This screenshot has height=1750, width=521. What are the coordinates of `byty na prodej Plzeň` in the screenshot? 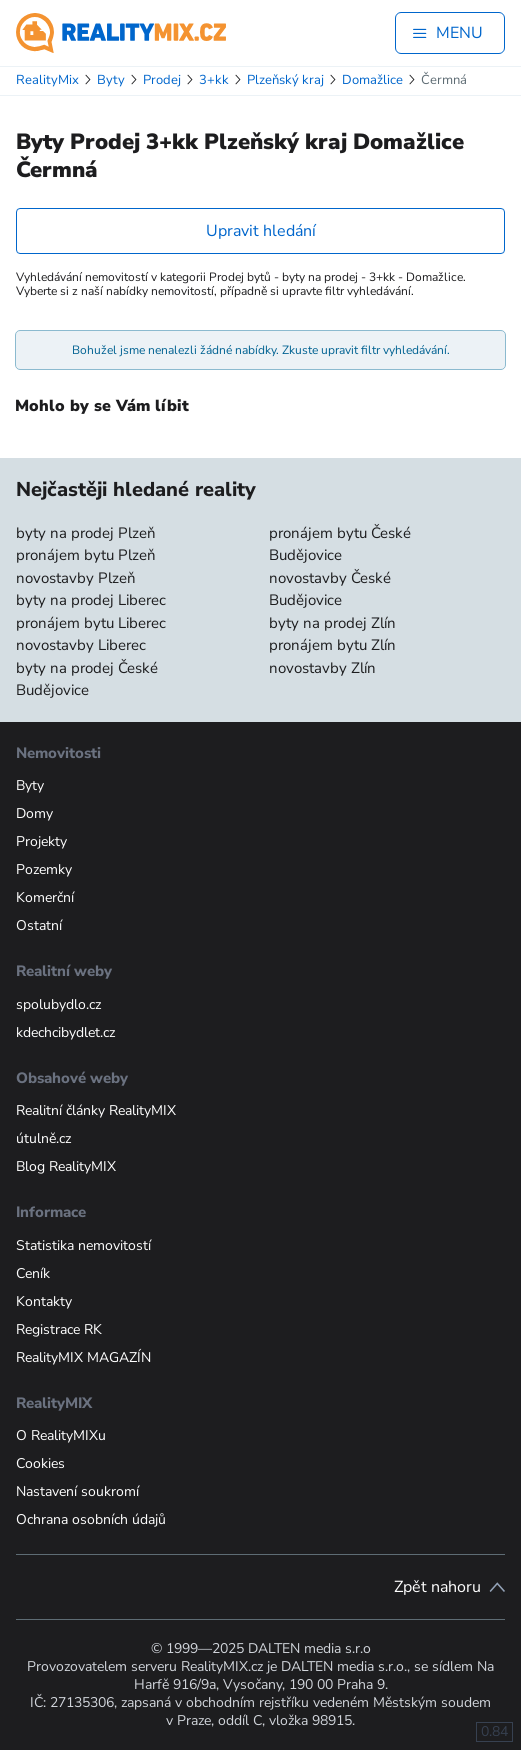 It's located at (86, 533).